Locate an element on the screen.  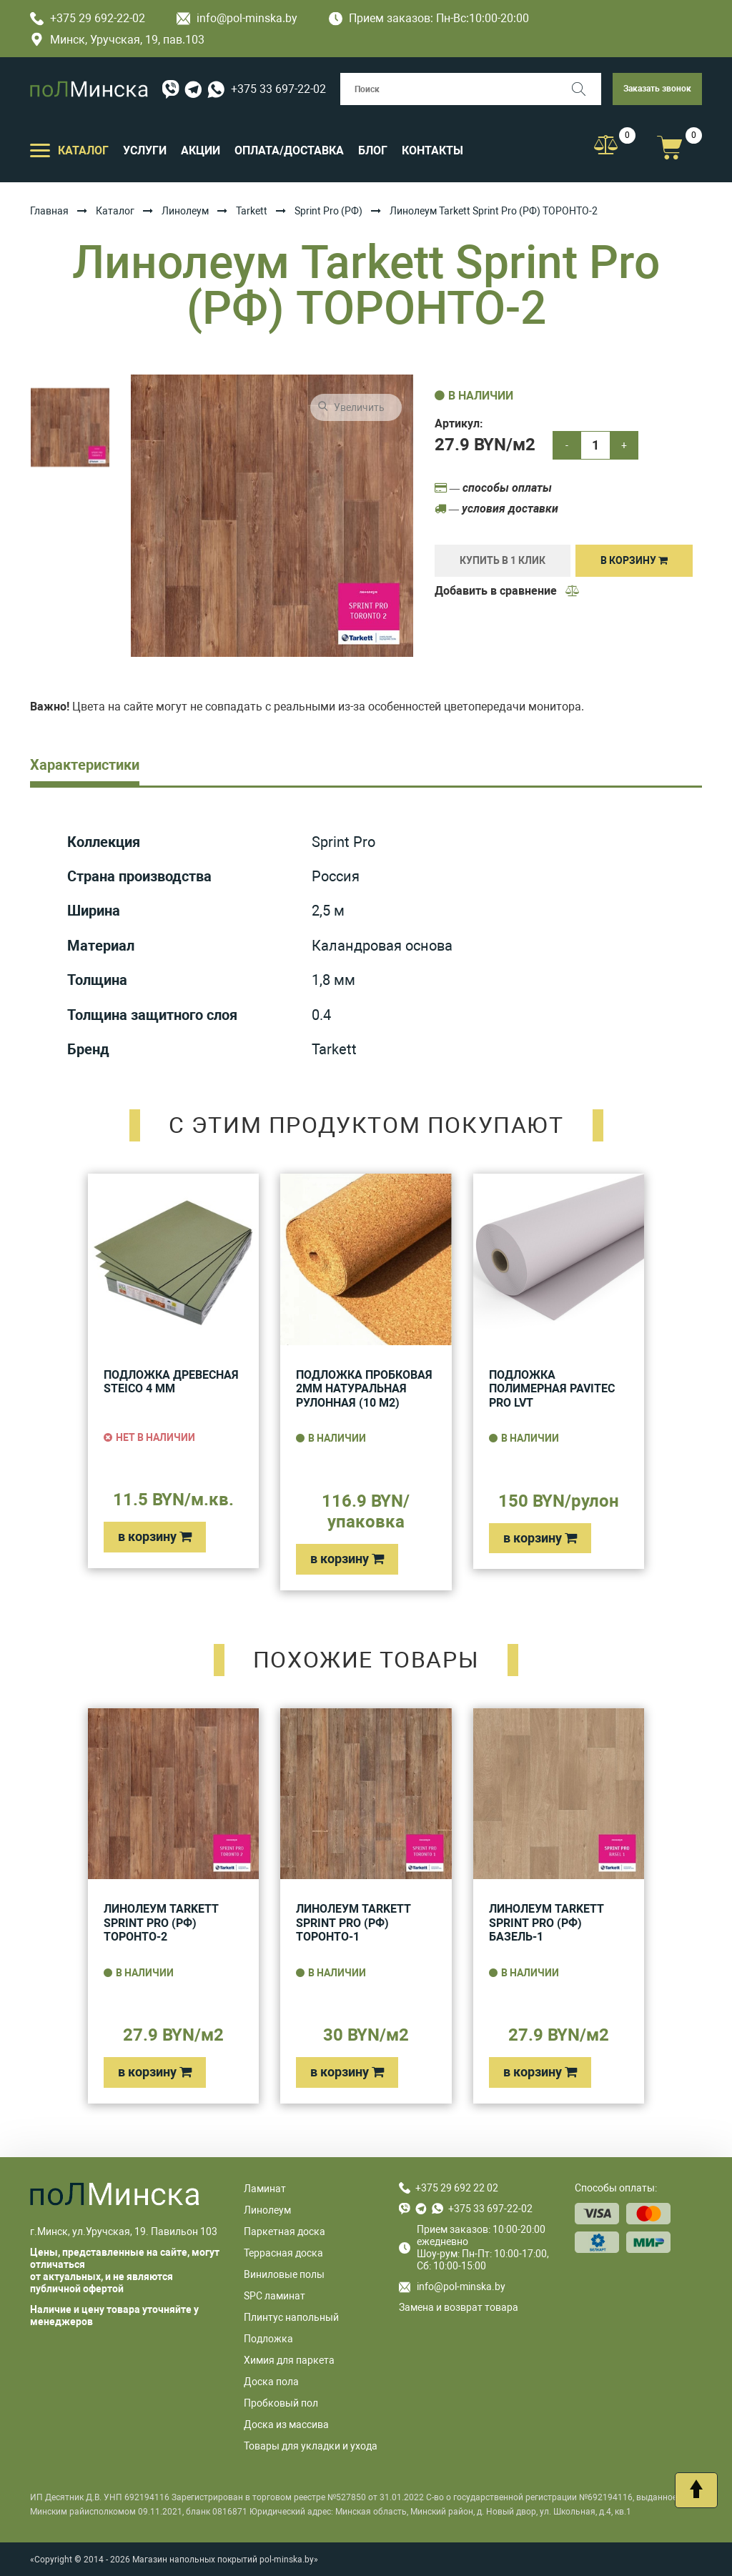
Подложка древесная Steico 4 мм is located at coordinates (171, 1382).